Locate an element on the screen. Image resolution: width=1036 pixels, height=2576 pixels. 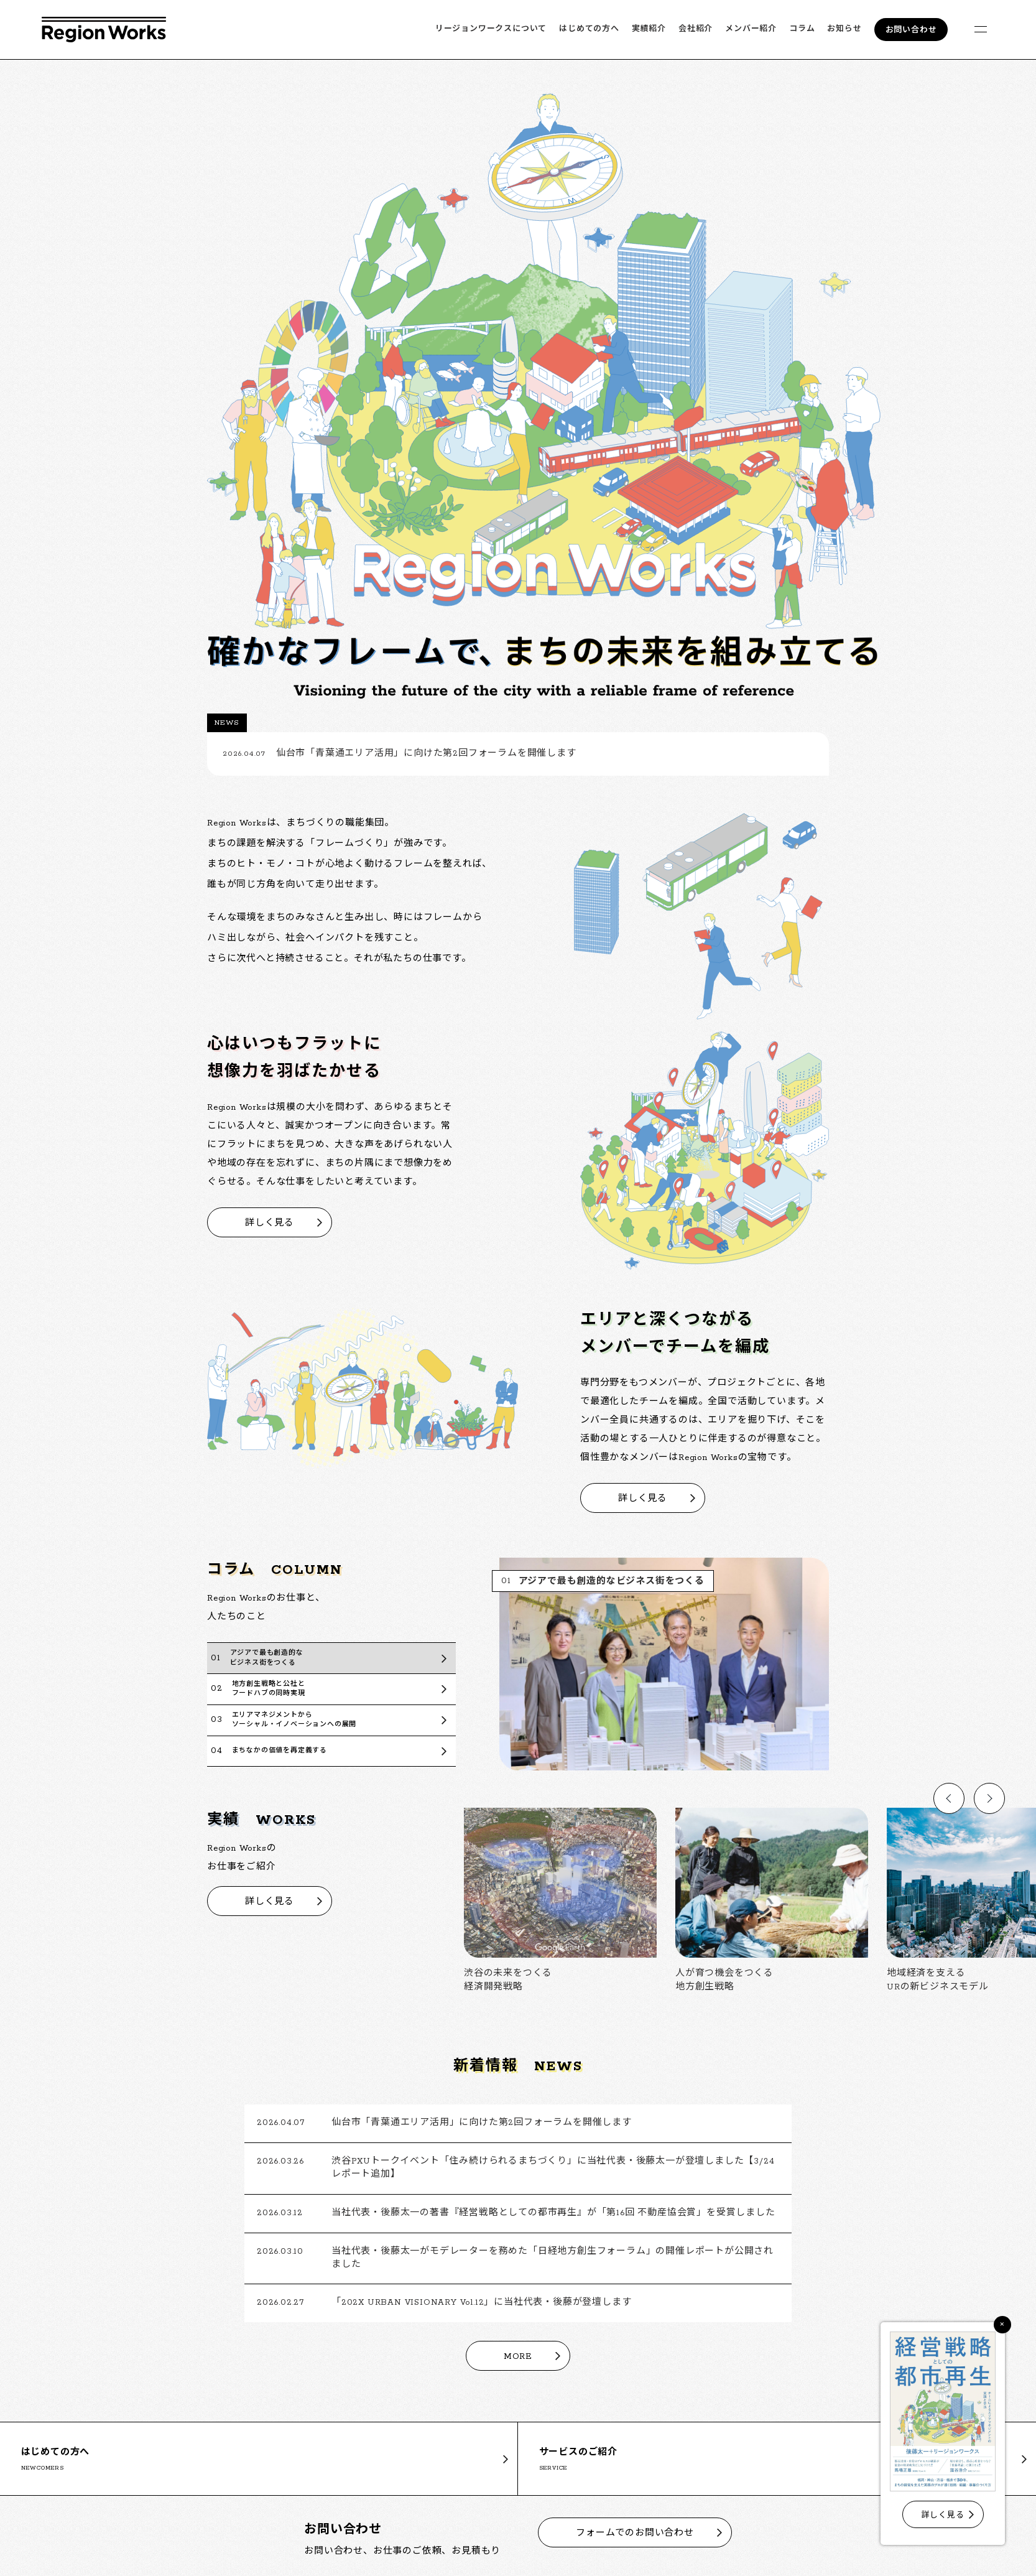
会社紹介 is located at coordinates (695, 29).